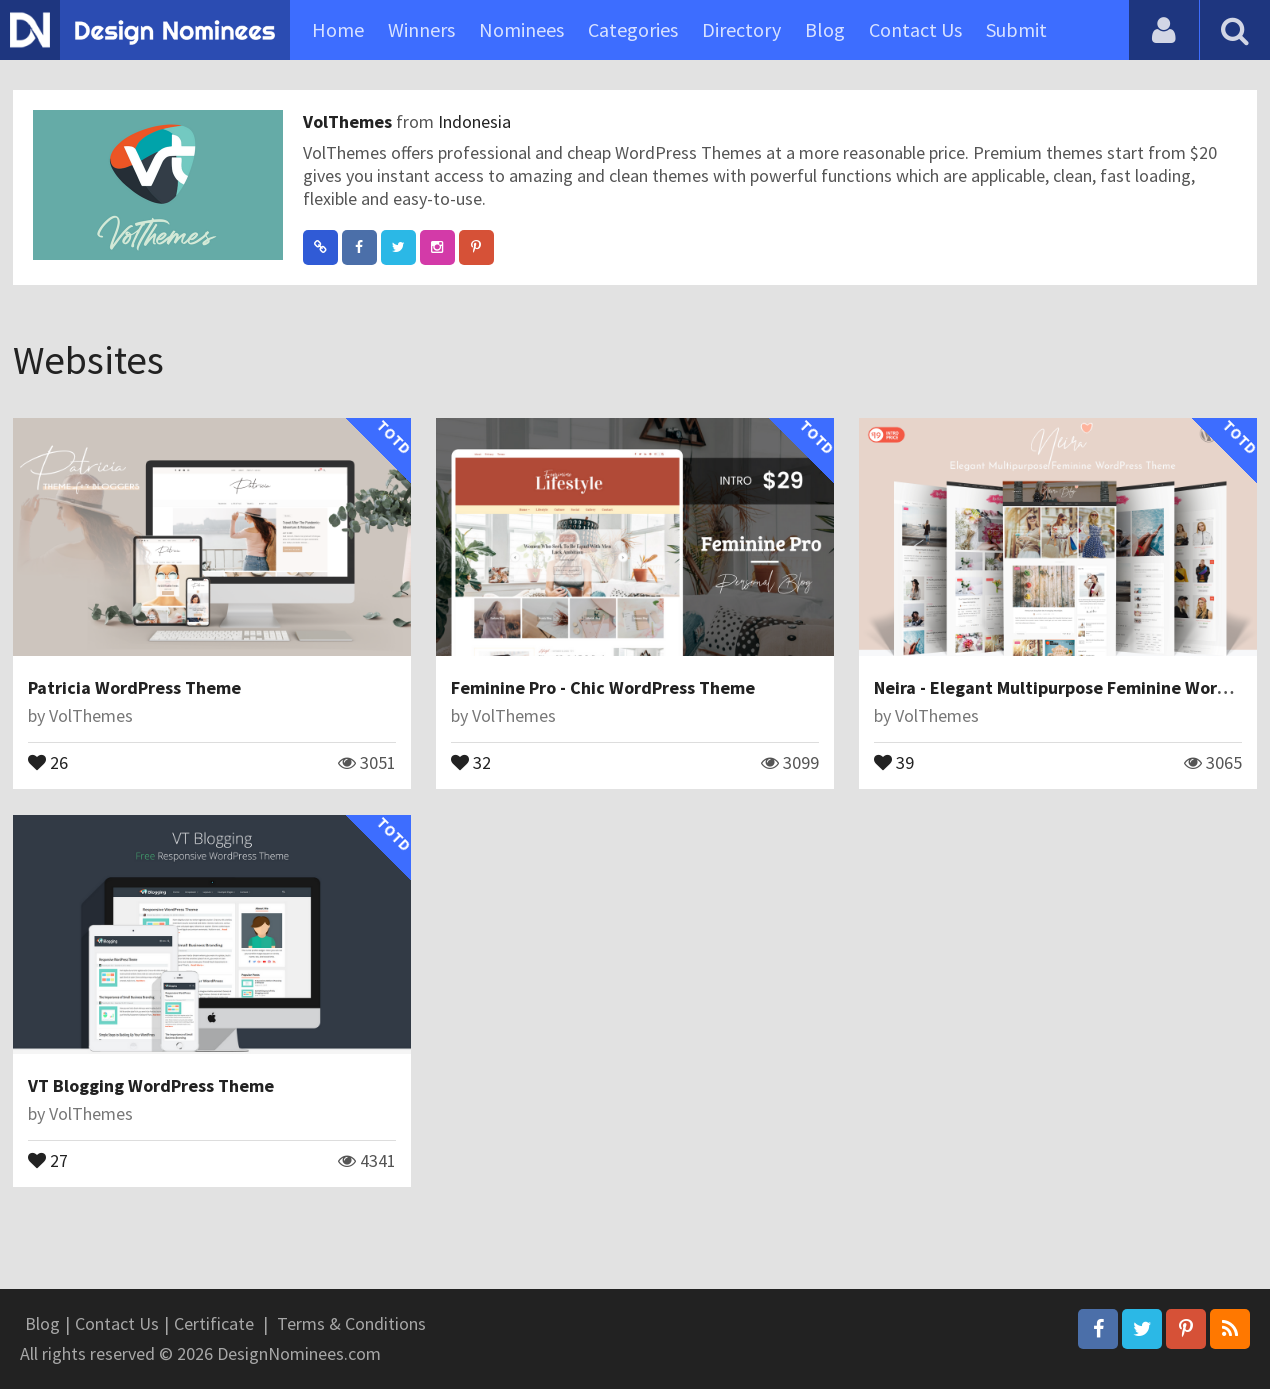  What do you see at coordinates (134, 687) in the screenshot?
I see `Patricia WordPress Theme` at bounding box center [134, 687].